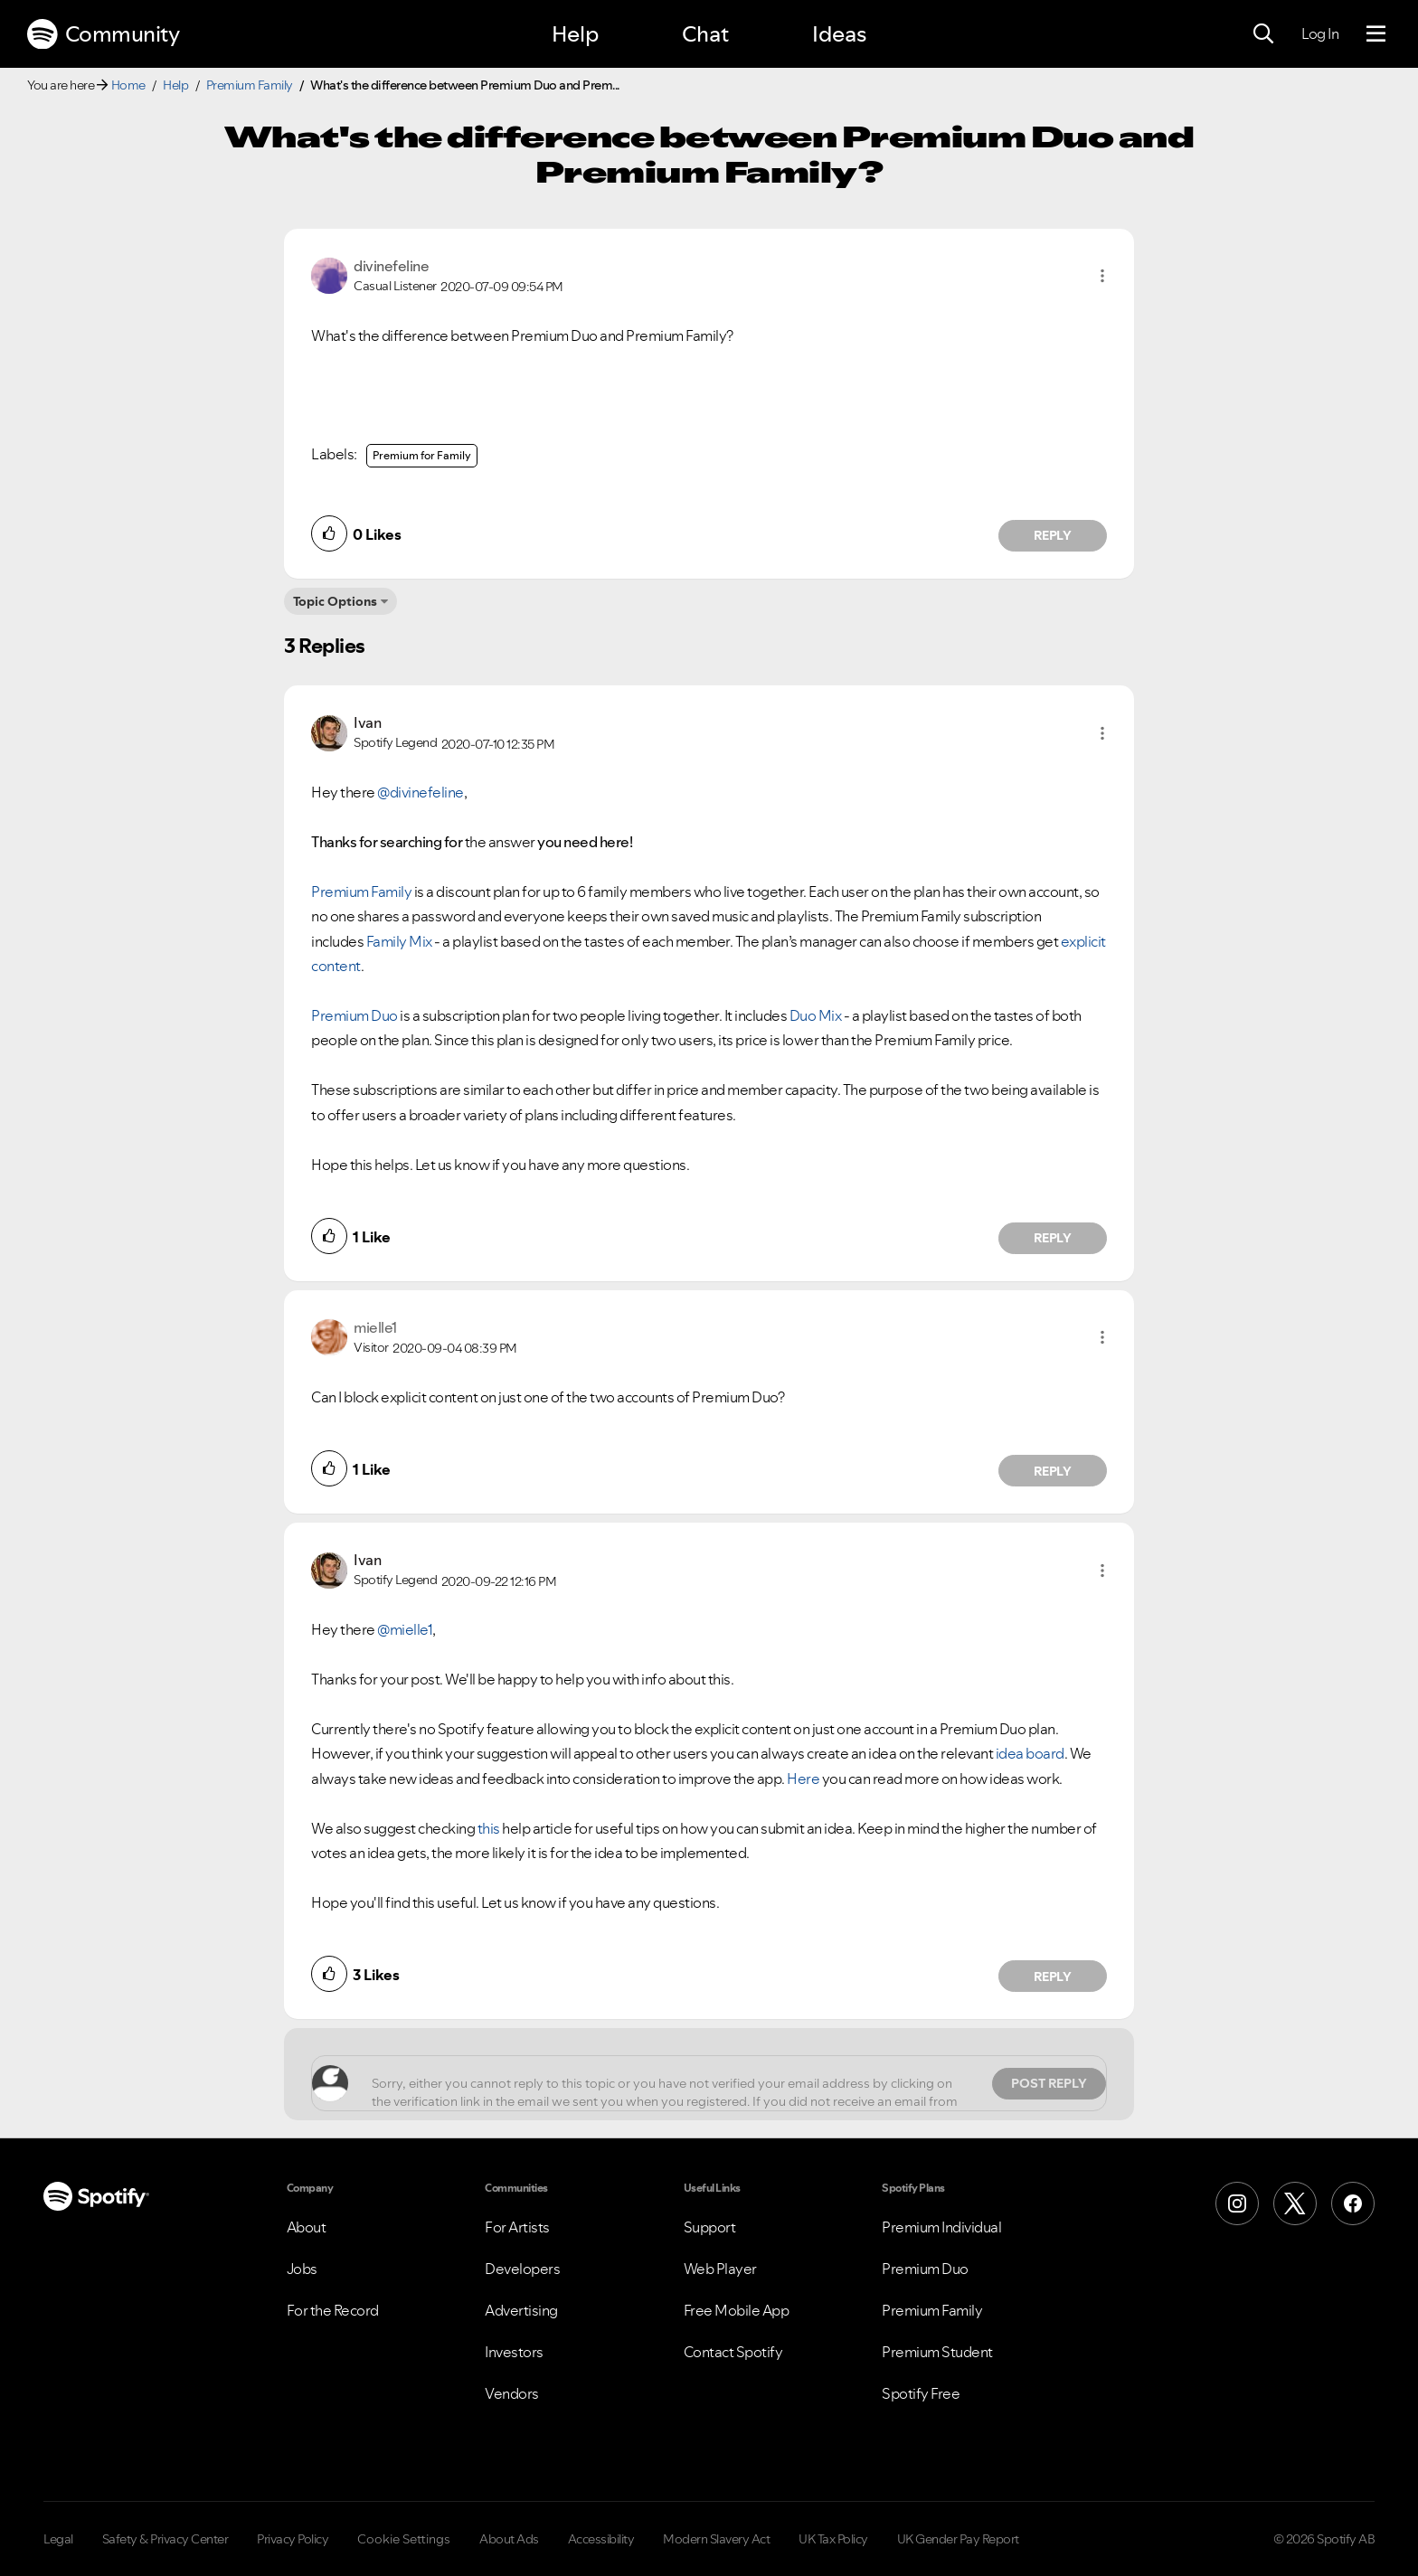  I want to click on [button], so click(1102, 275).